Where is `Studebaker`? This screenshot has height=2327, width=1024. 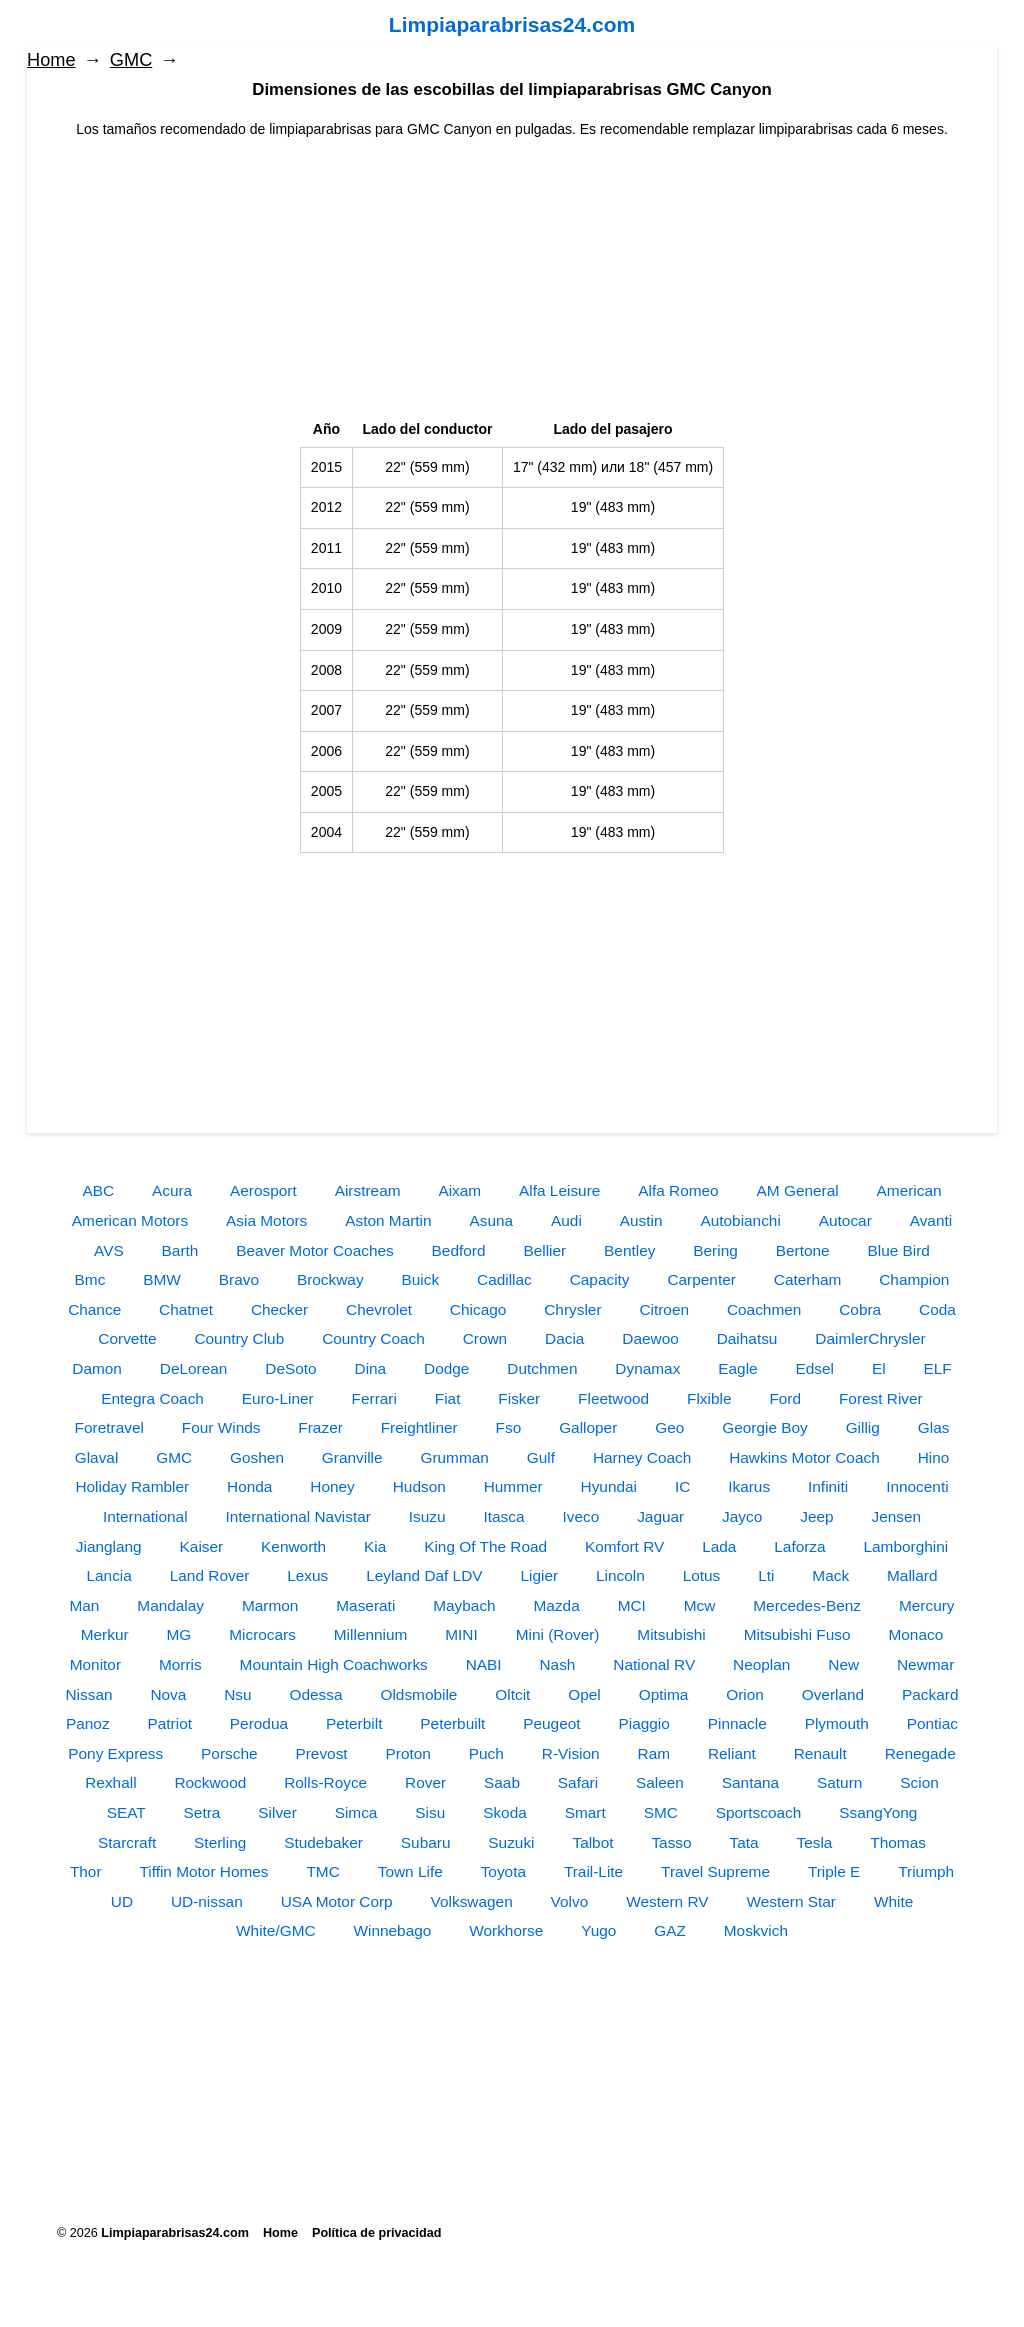 Studebaker is located at coordinates (323, 1842).